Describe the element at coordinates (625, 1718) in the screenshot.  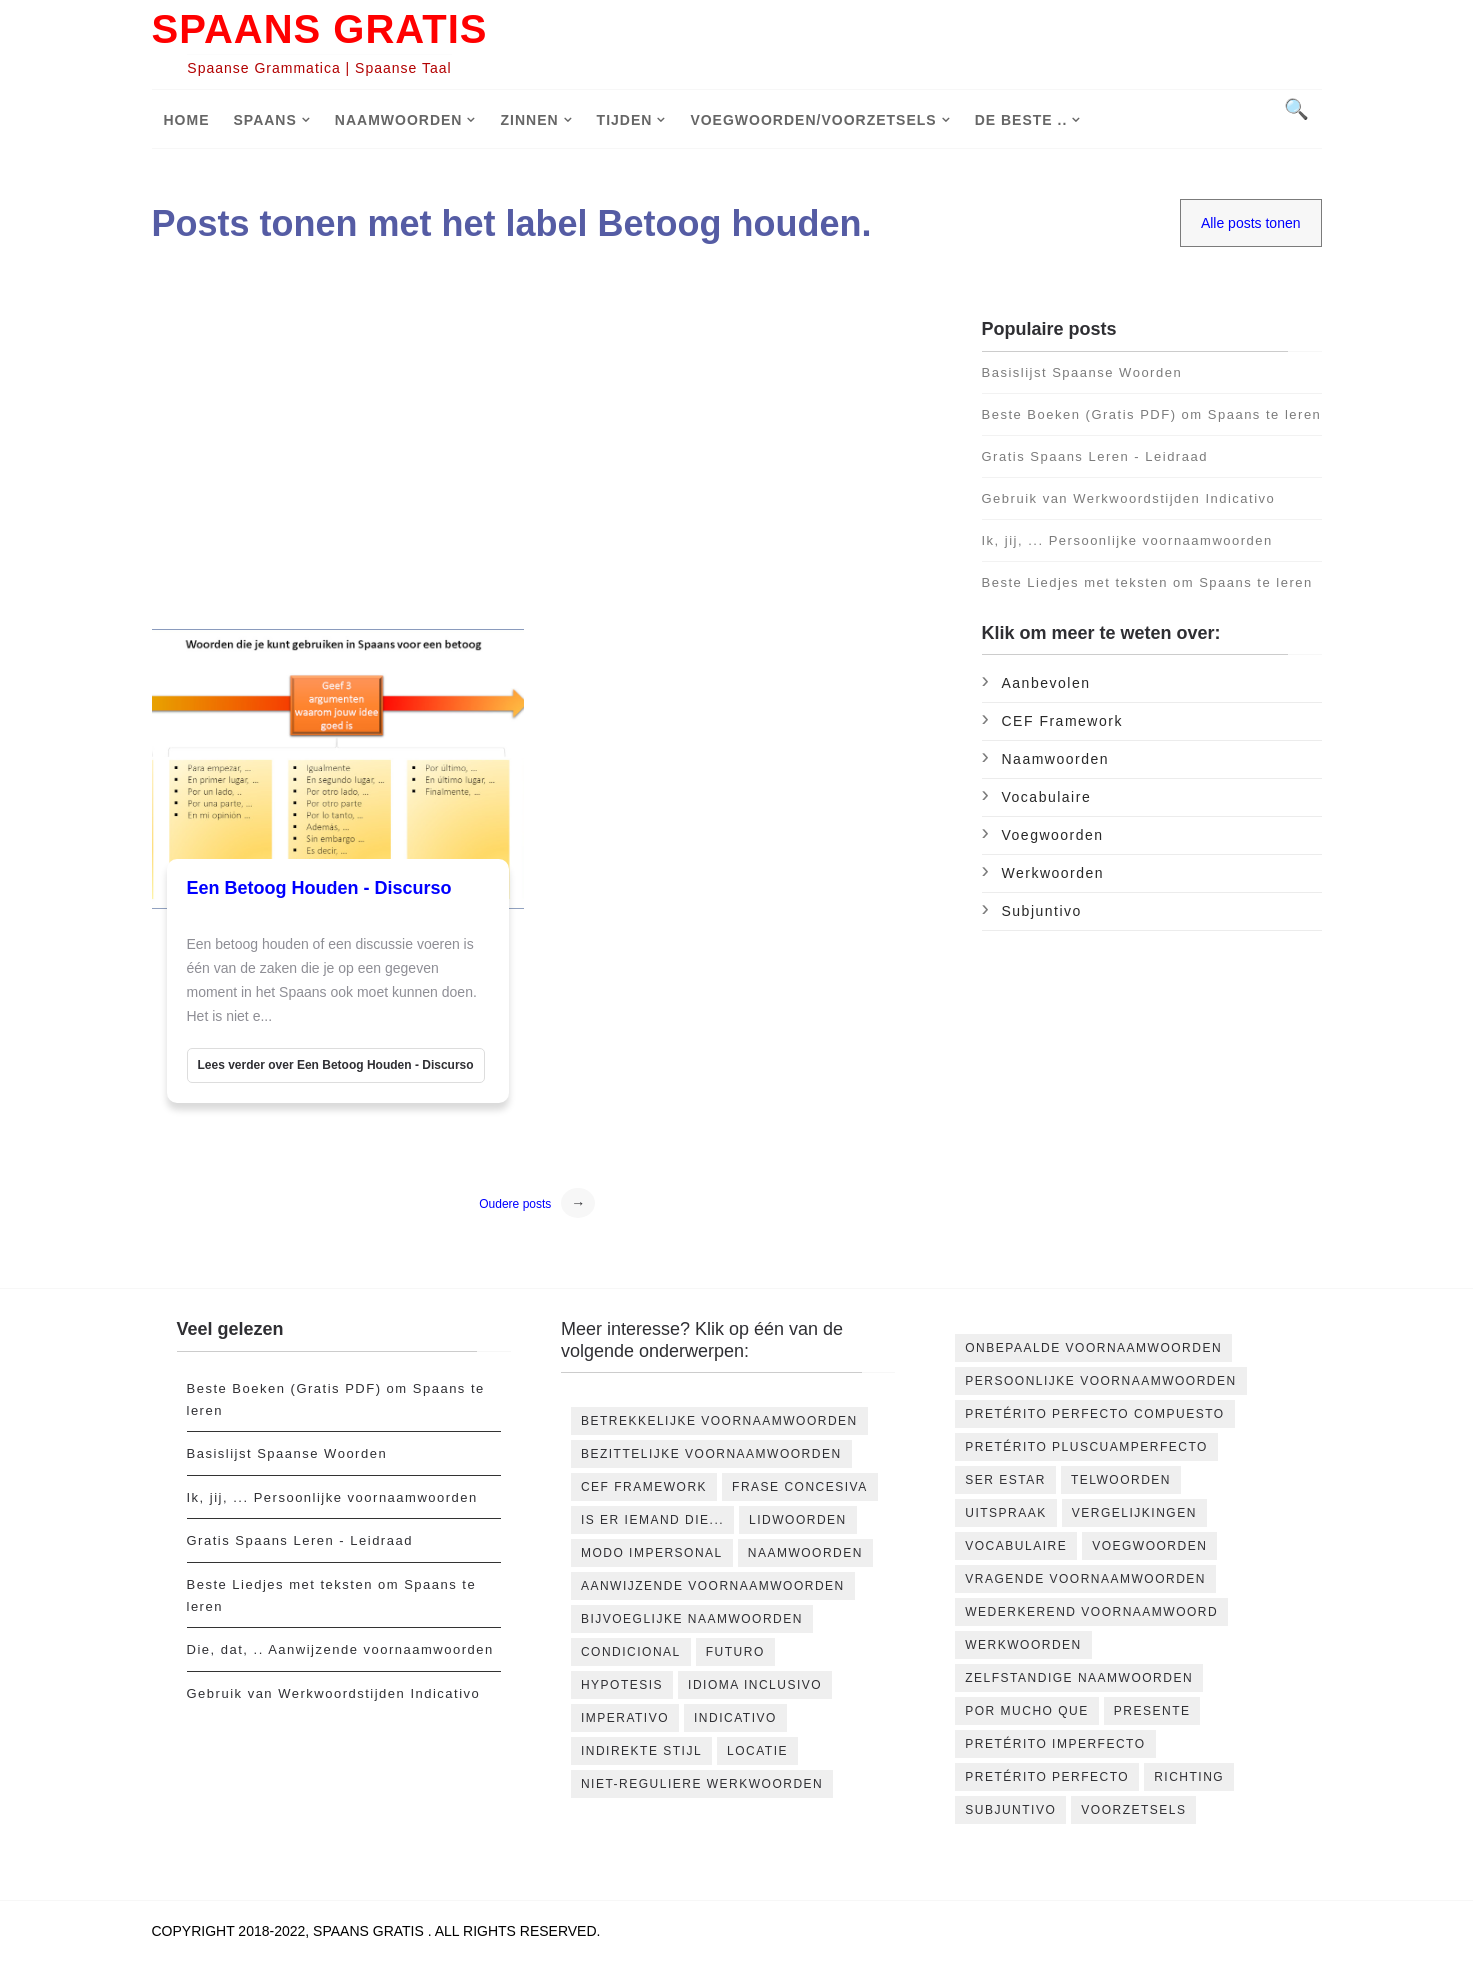
I see `imperativo` at that location.